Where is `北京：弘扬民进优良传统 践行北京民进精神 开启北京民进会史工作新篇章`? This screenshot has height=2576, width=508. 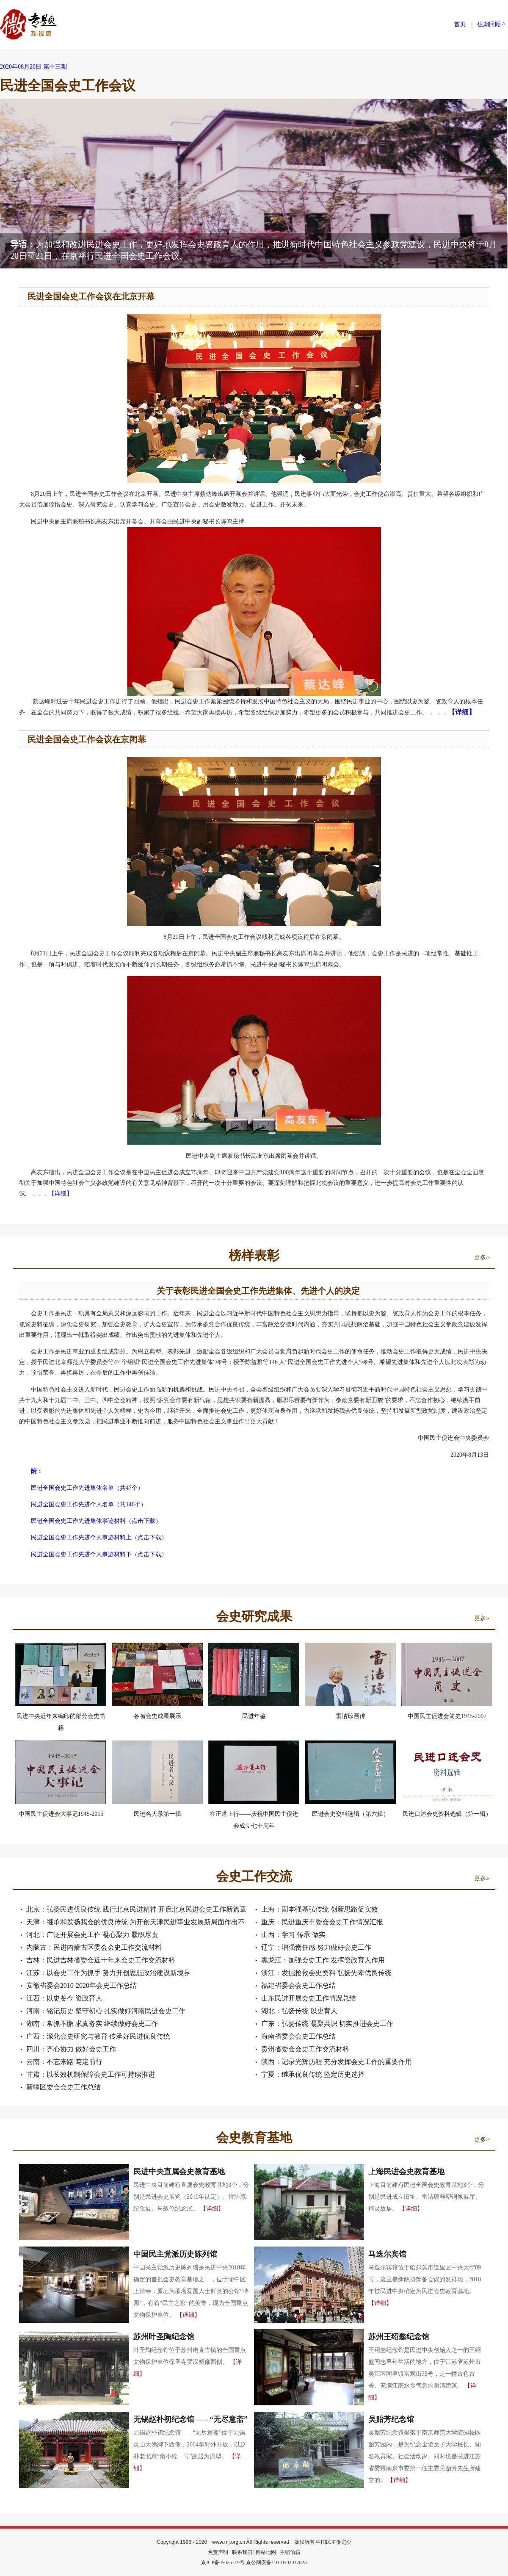
北京：弘扬民进优良传统 践行北京民进精神 开启北京民进会史工作新篇章 is located at coordinates (136, 1909).